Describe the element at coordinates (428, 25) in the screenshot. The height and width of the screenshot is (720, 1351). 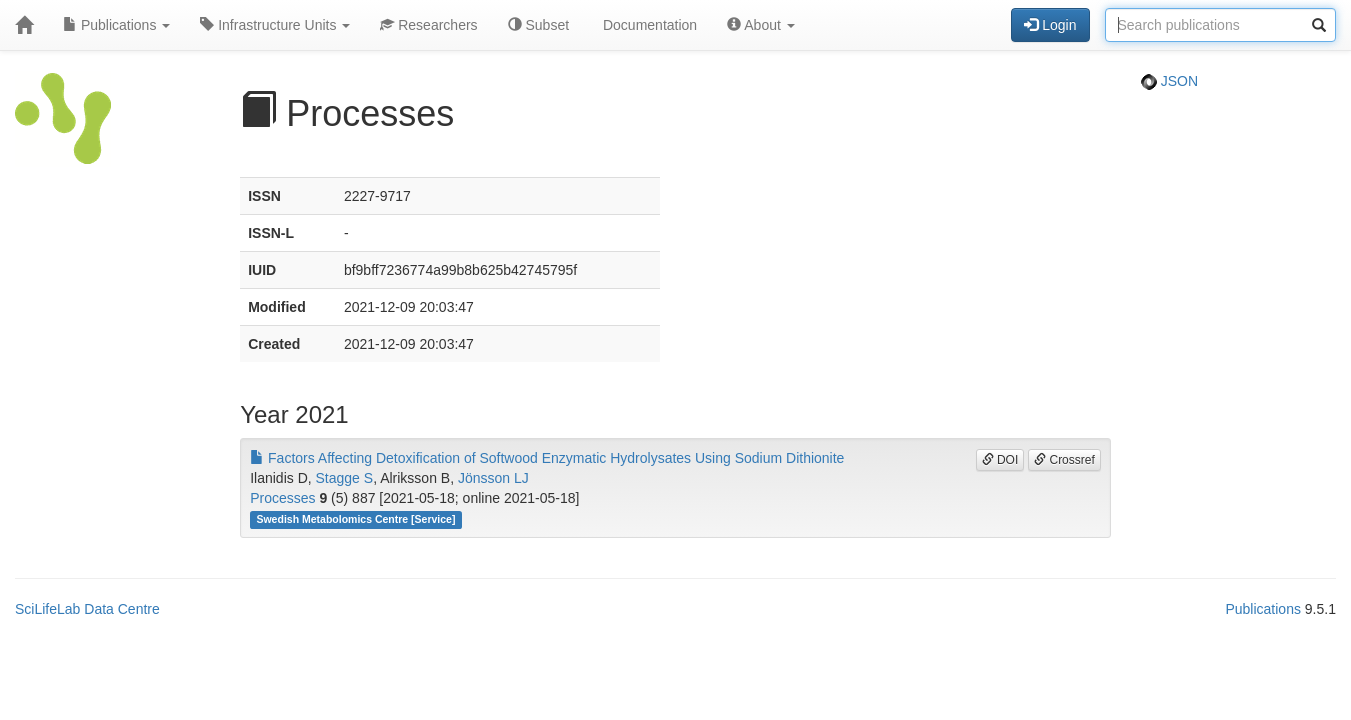
I see `Researchers` at that location.